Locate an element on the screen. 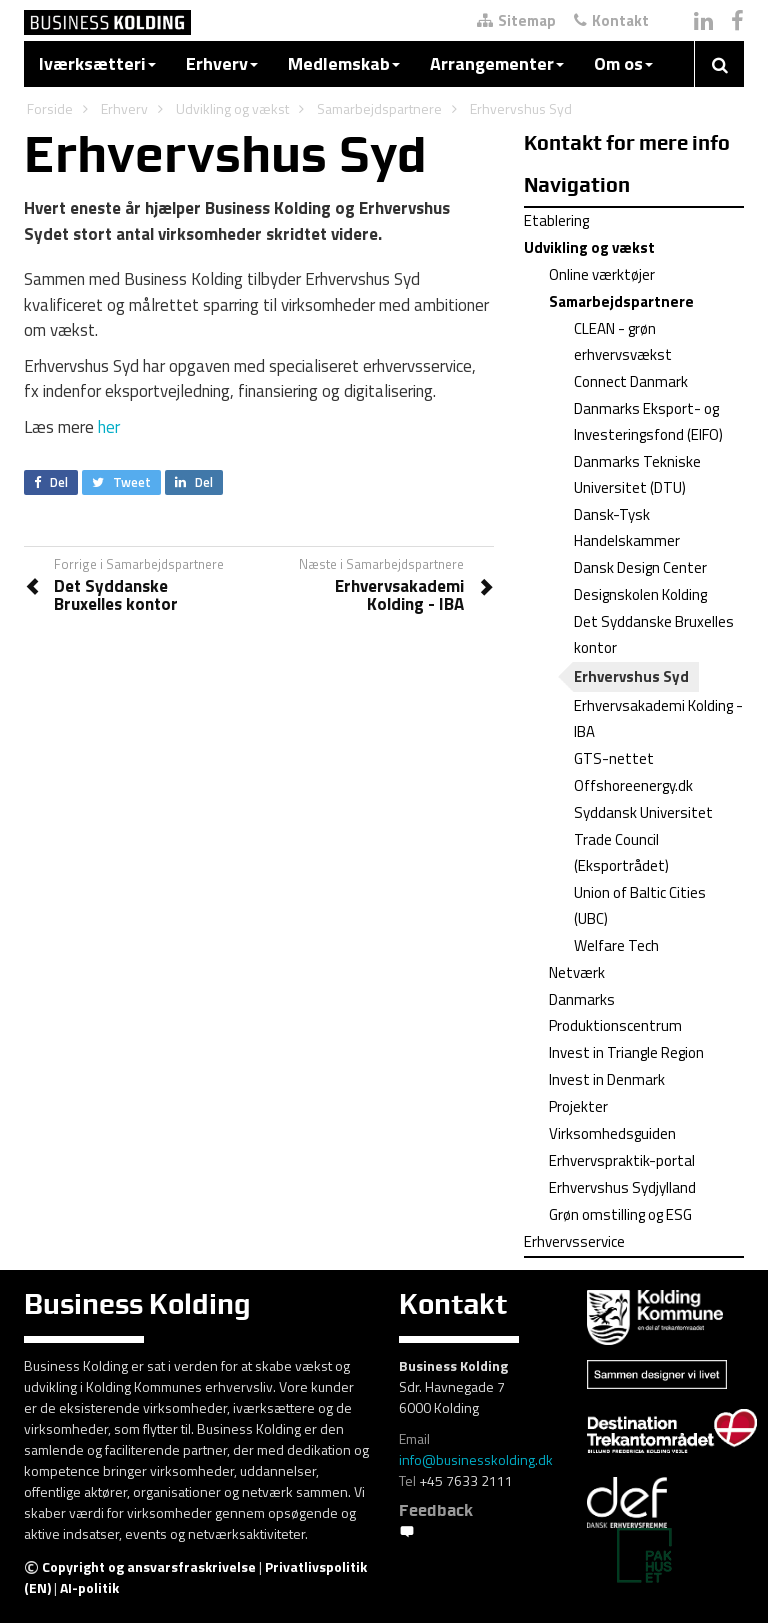 Image resolution: width=768 pixels, height=1623 pixels. CLEAN - grøn erhvervsvækst is located at coordinates (623, 341).